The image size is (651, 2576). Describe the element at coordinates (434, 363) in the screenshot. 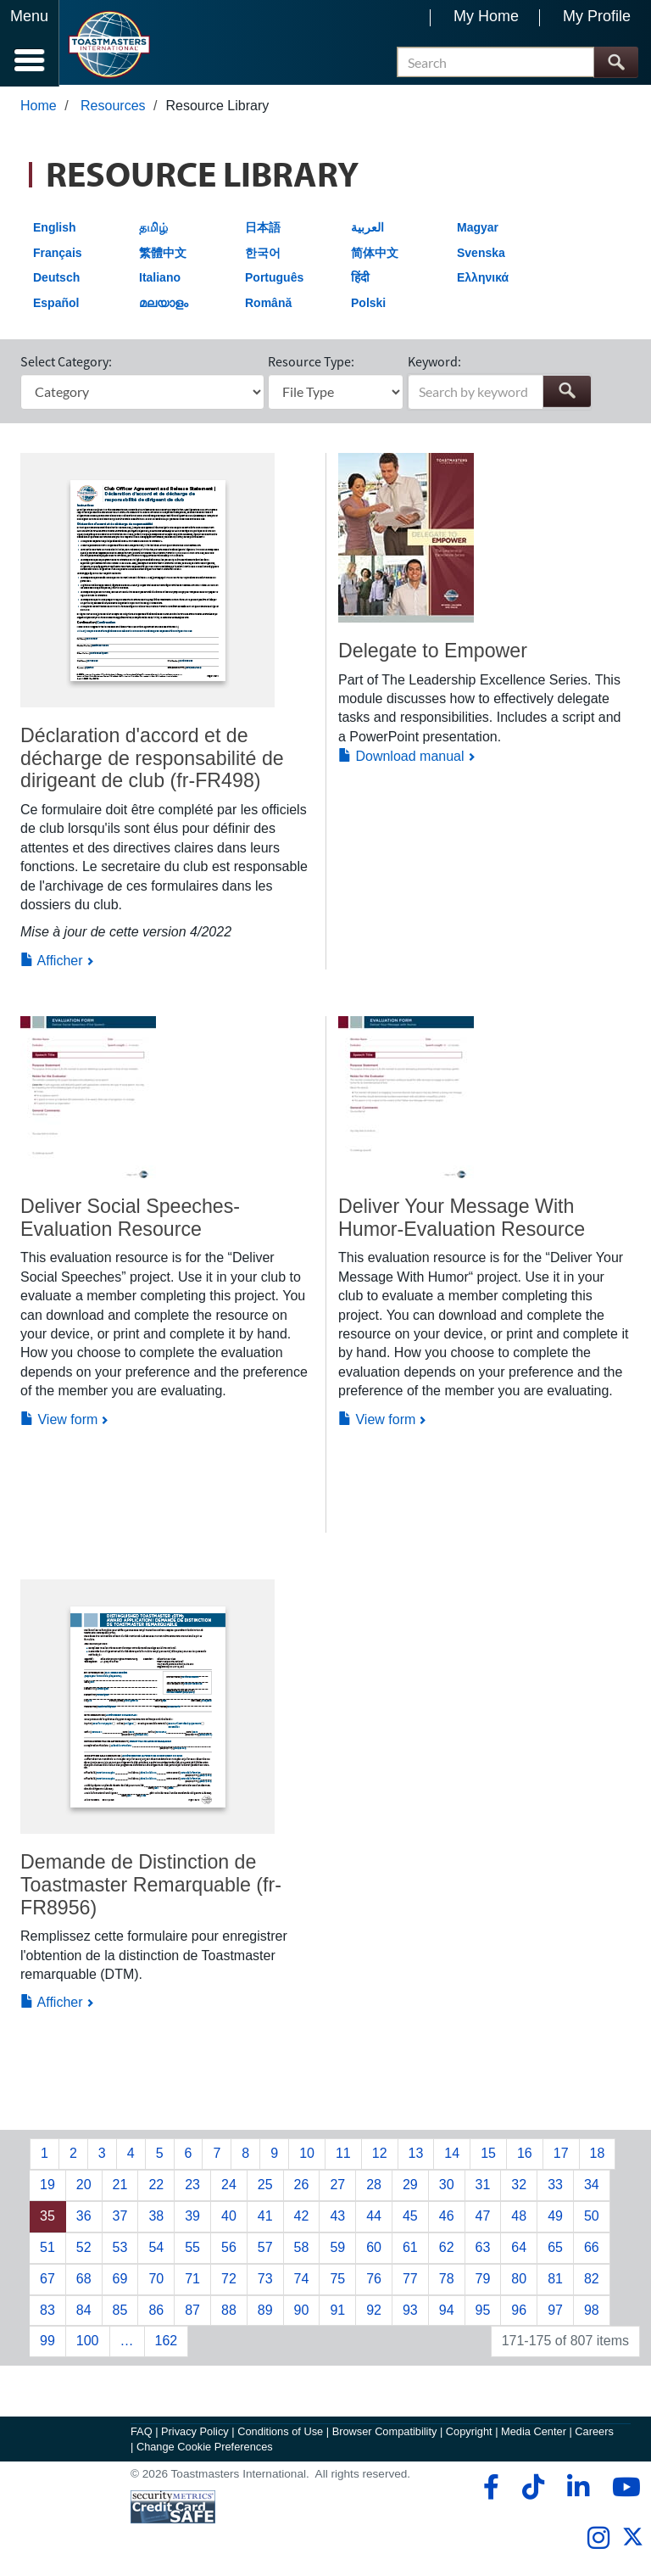

I see `Keyword:` at that location.